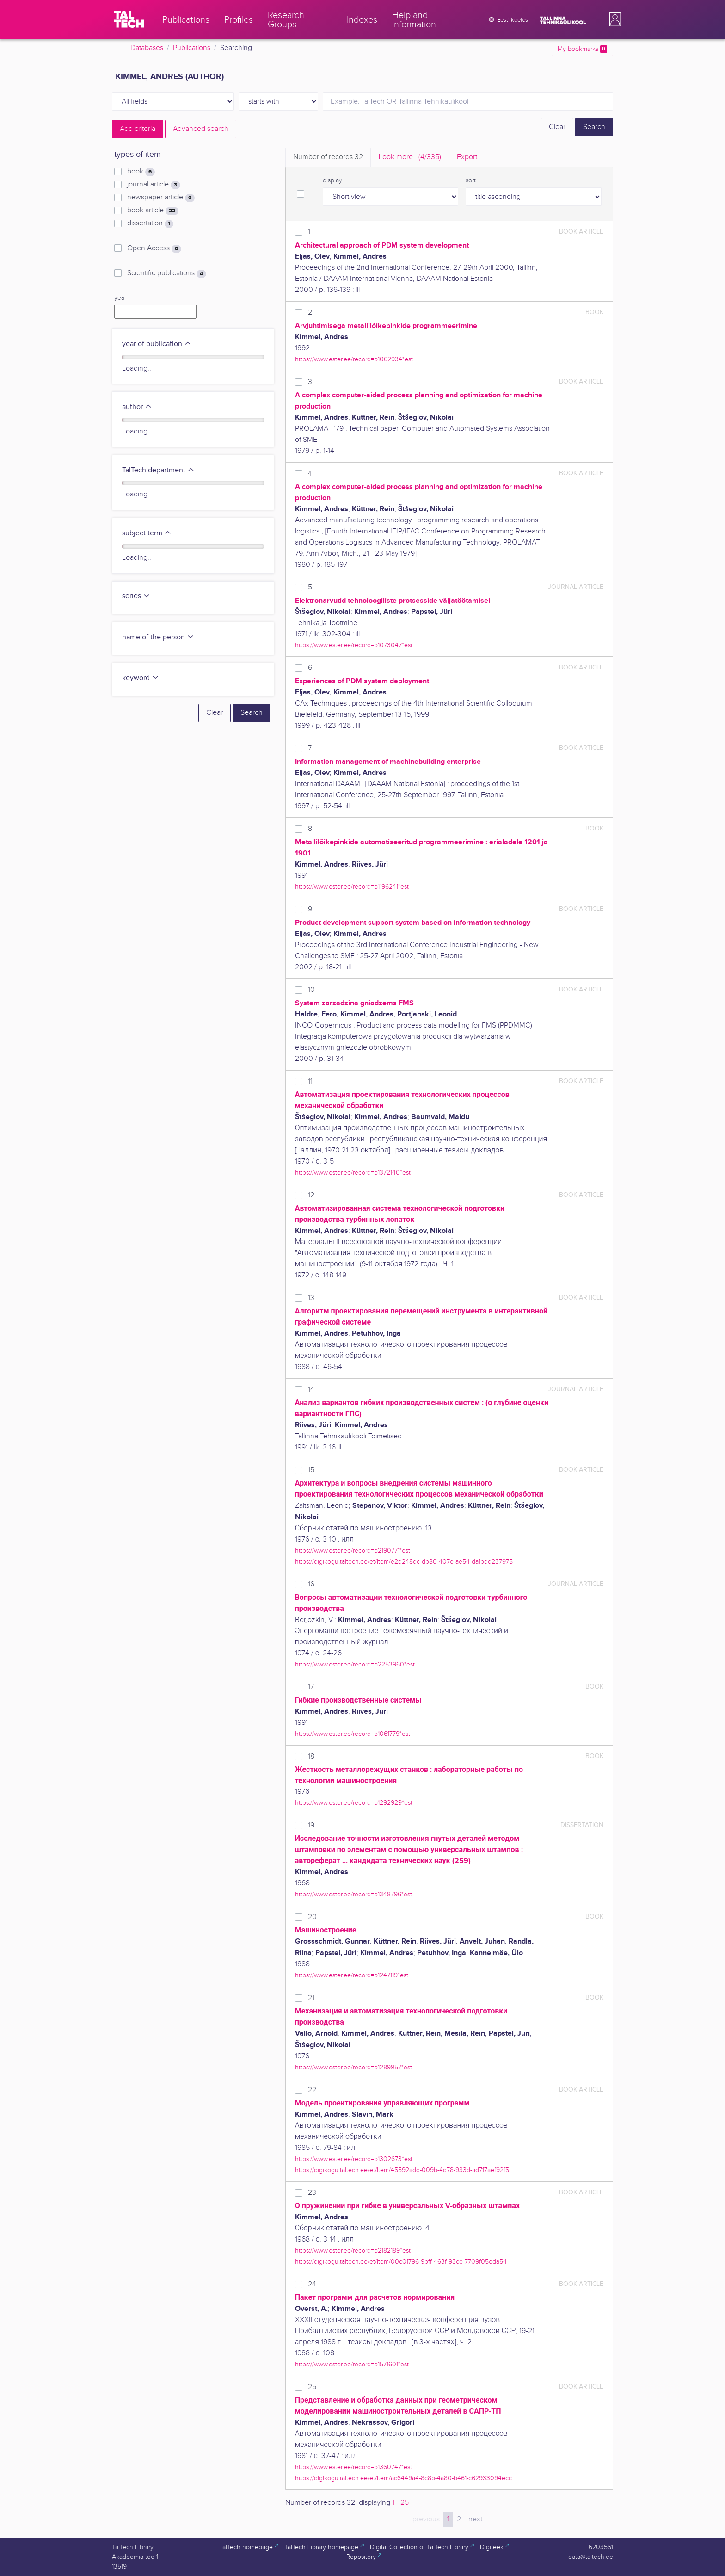  I want to click on dissertation, so click(150, 223).